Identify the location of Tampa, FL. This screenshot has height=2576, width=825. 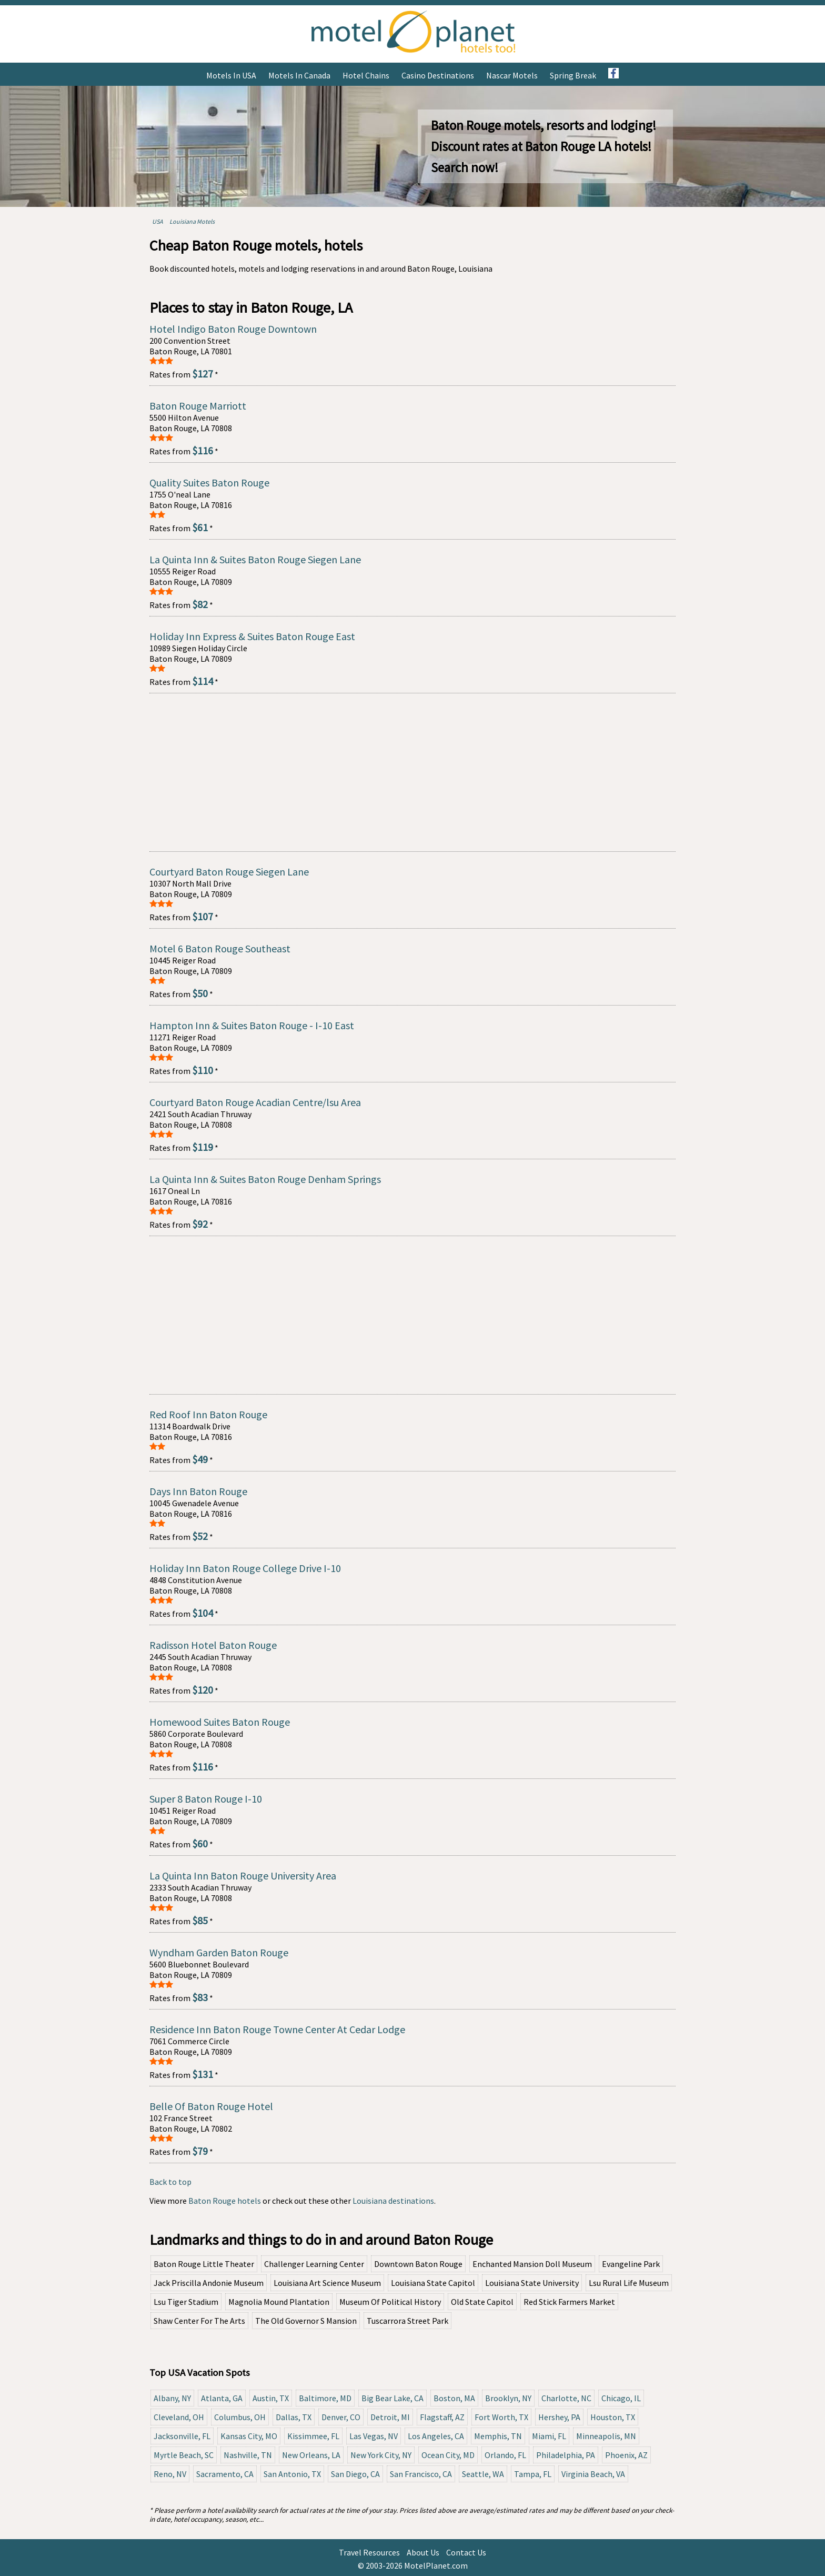
(532, 2474).